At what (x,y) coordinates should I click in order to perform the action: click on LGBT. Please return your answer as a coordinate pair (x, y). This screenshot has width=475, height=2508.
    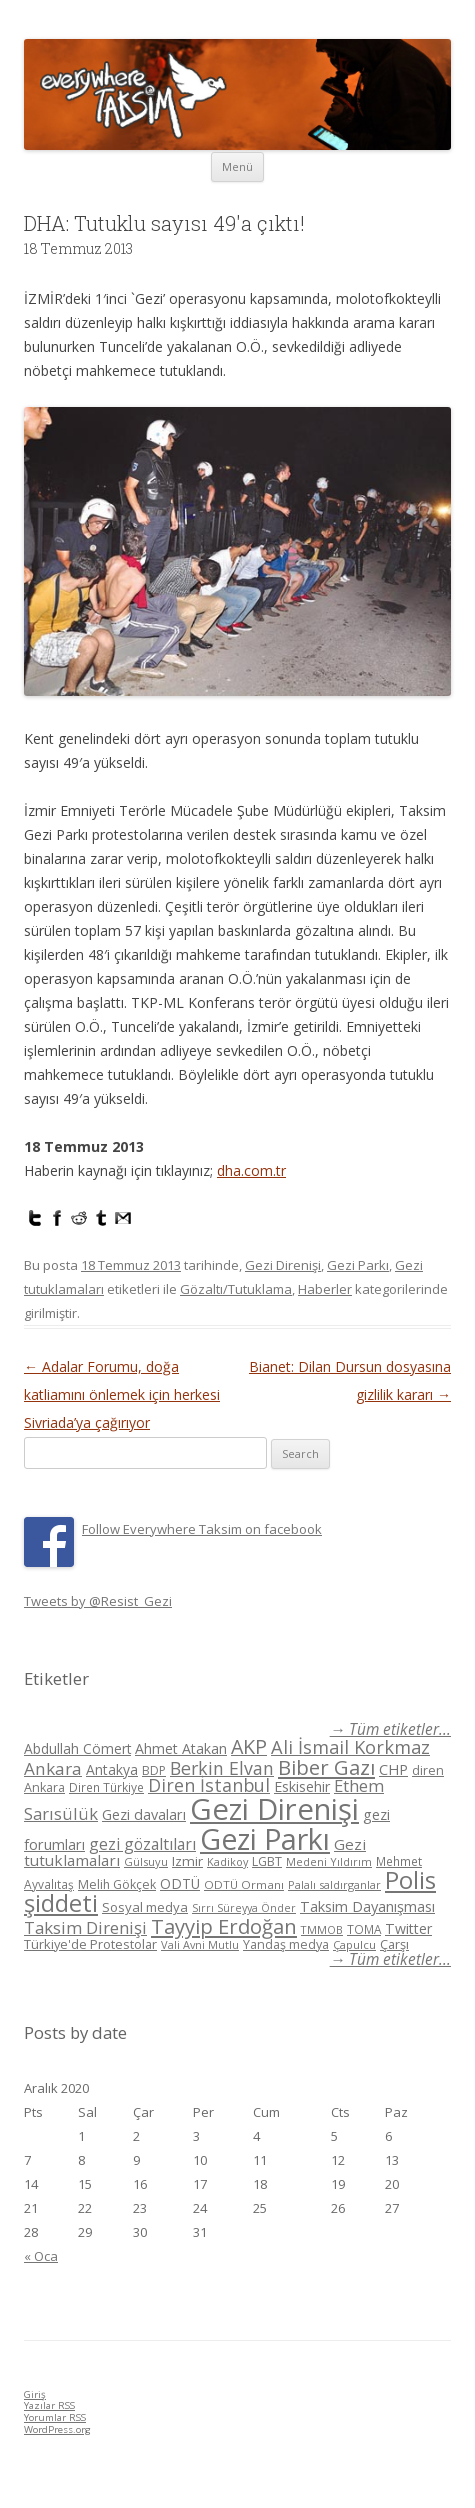
    Looking at the image, I should click on (267, 1861).